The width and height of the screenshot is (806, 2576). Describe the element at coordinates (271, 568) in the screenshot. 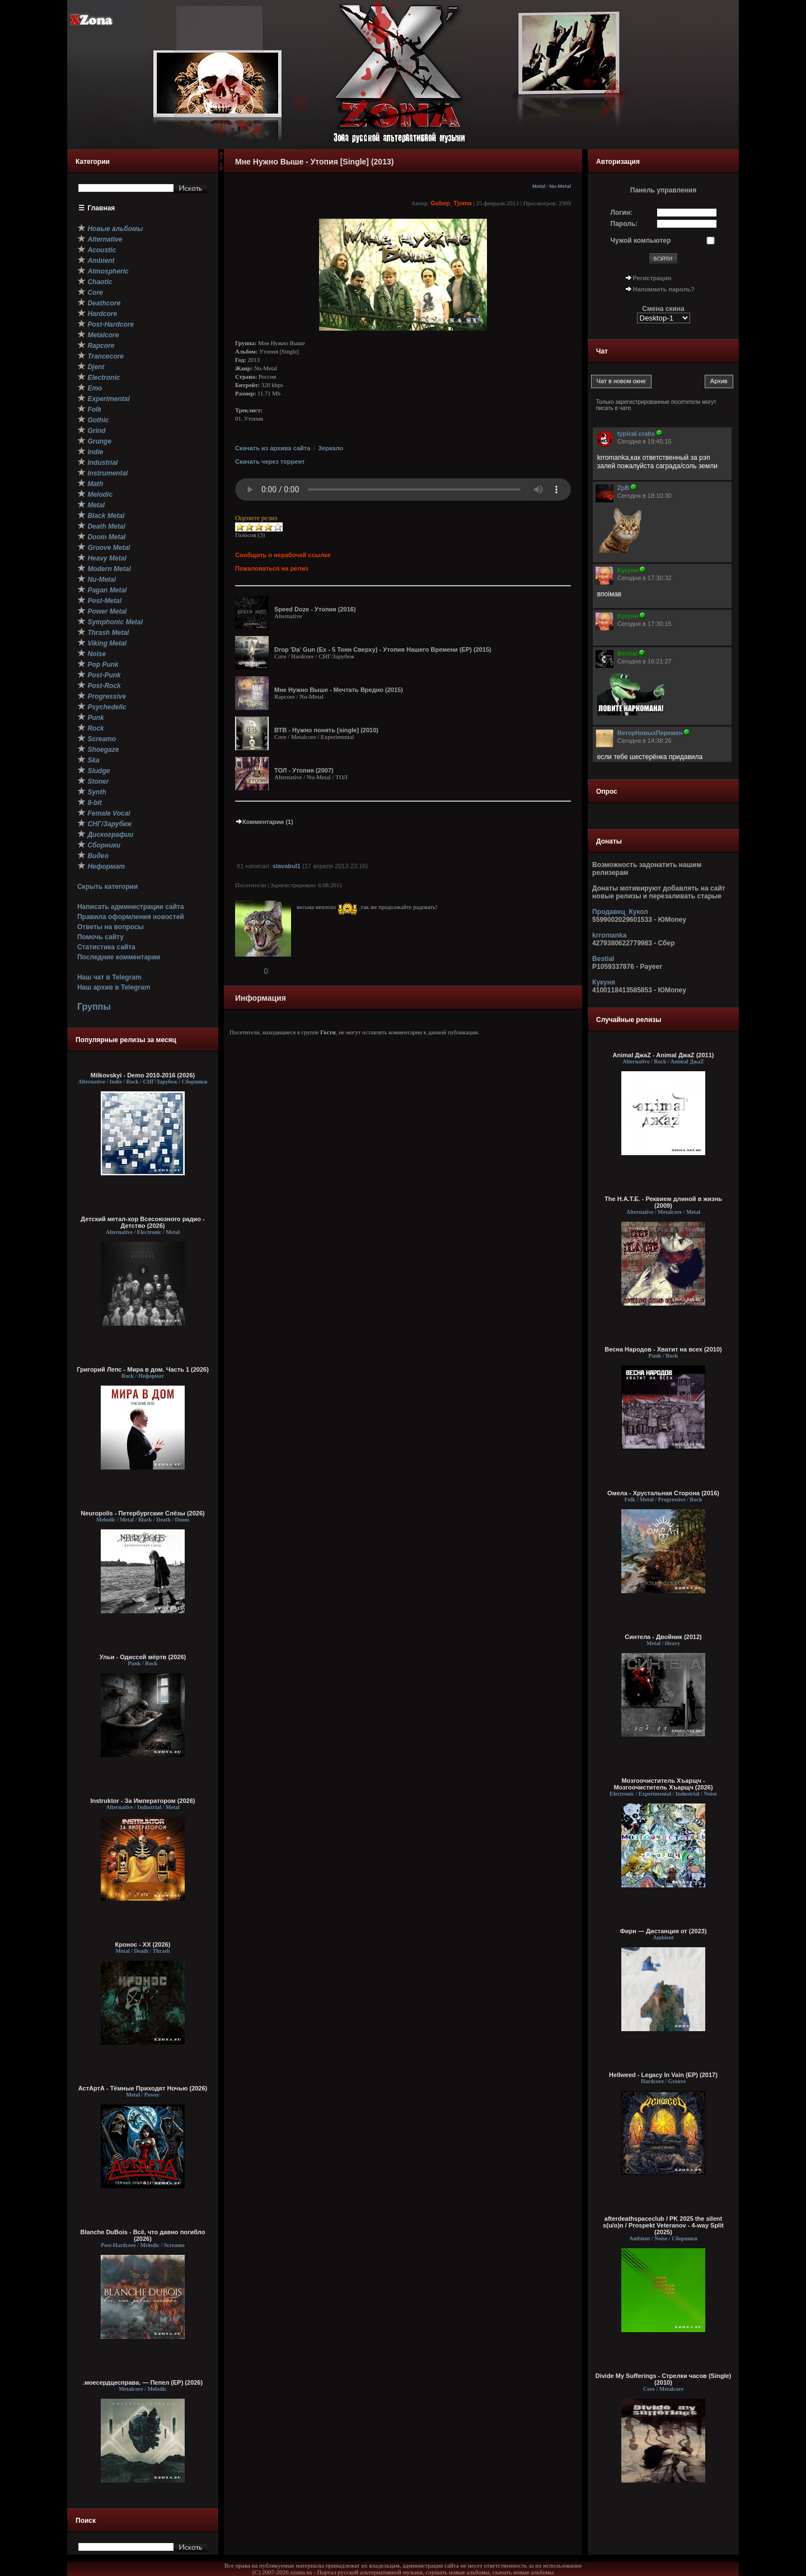

I see `Пожаловаться на релиз` at that location.